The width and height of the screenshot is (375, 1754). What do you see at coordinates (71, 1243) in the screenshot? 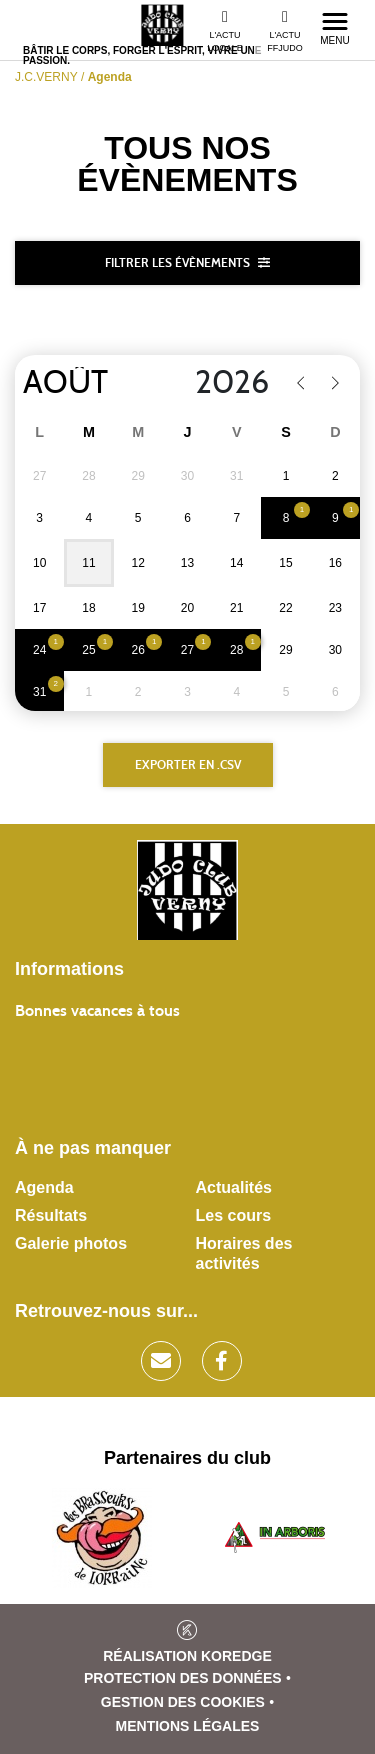
I see `Galerie photos` at bounding box center [71, 1243].